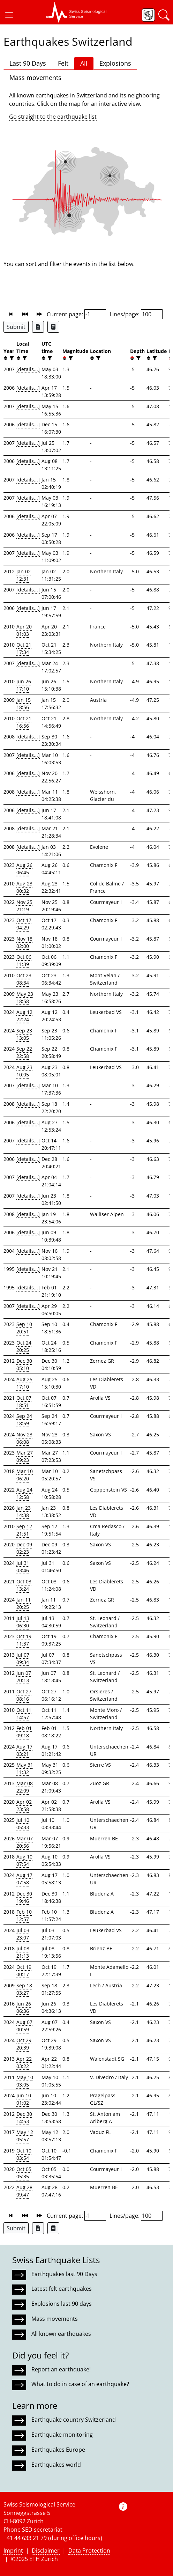 The image size is (173, 2576). I want to click on Oct 21 17:34, so click(23, 648).